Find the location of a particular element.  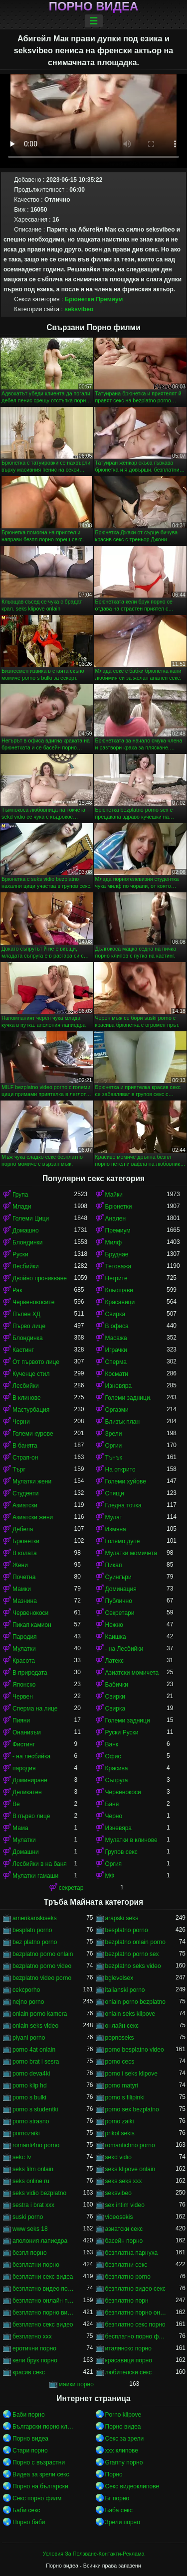

besplatno porno is located at coordinates (126, 1930).